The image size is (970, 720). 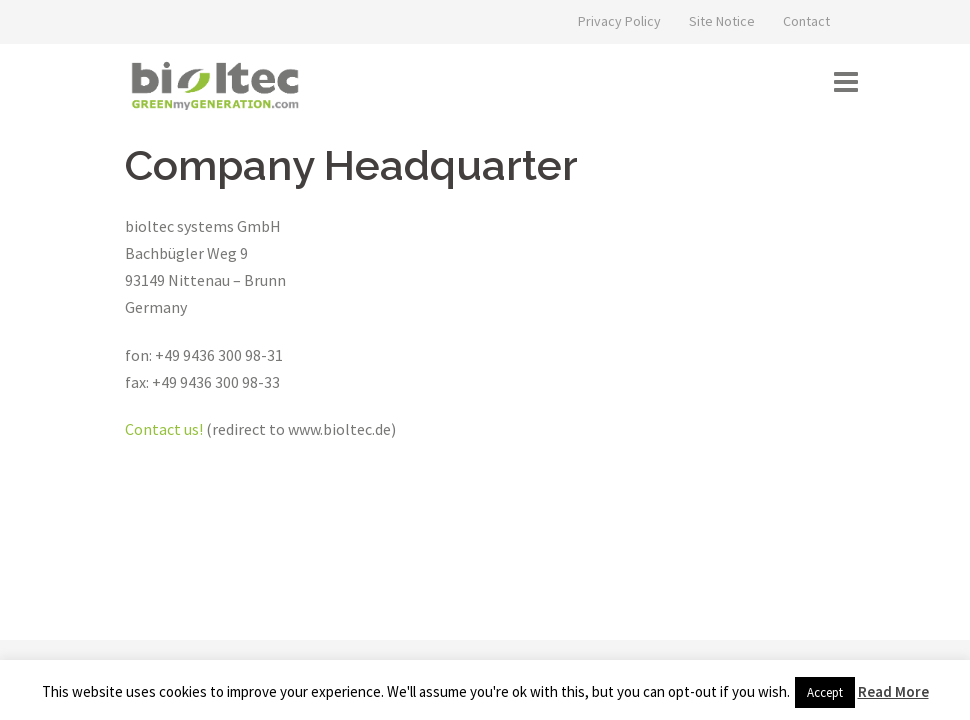 What do you see at coordinates (619, 21) in the screenshot?
I see `Privacy Policy` at bounding box center [619, 21].